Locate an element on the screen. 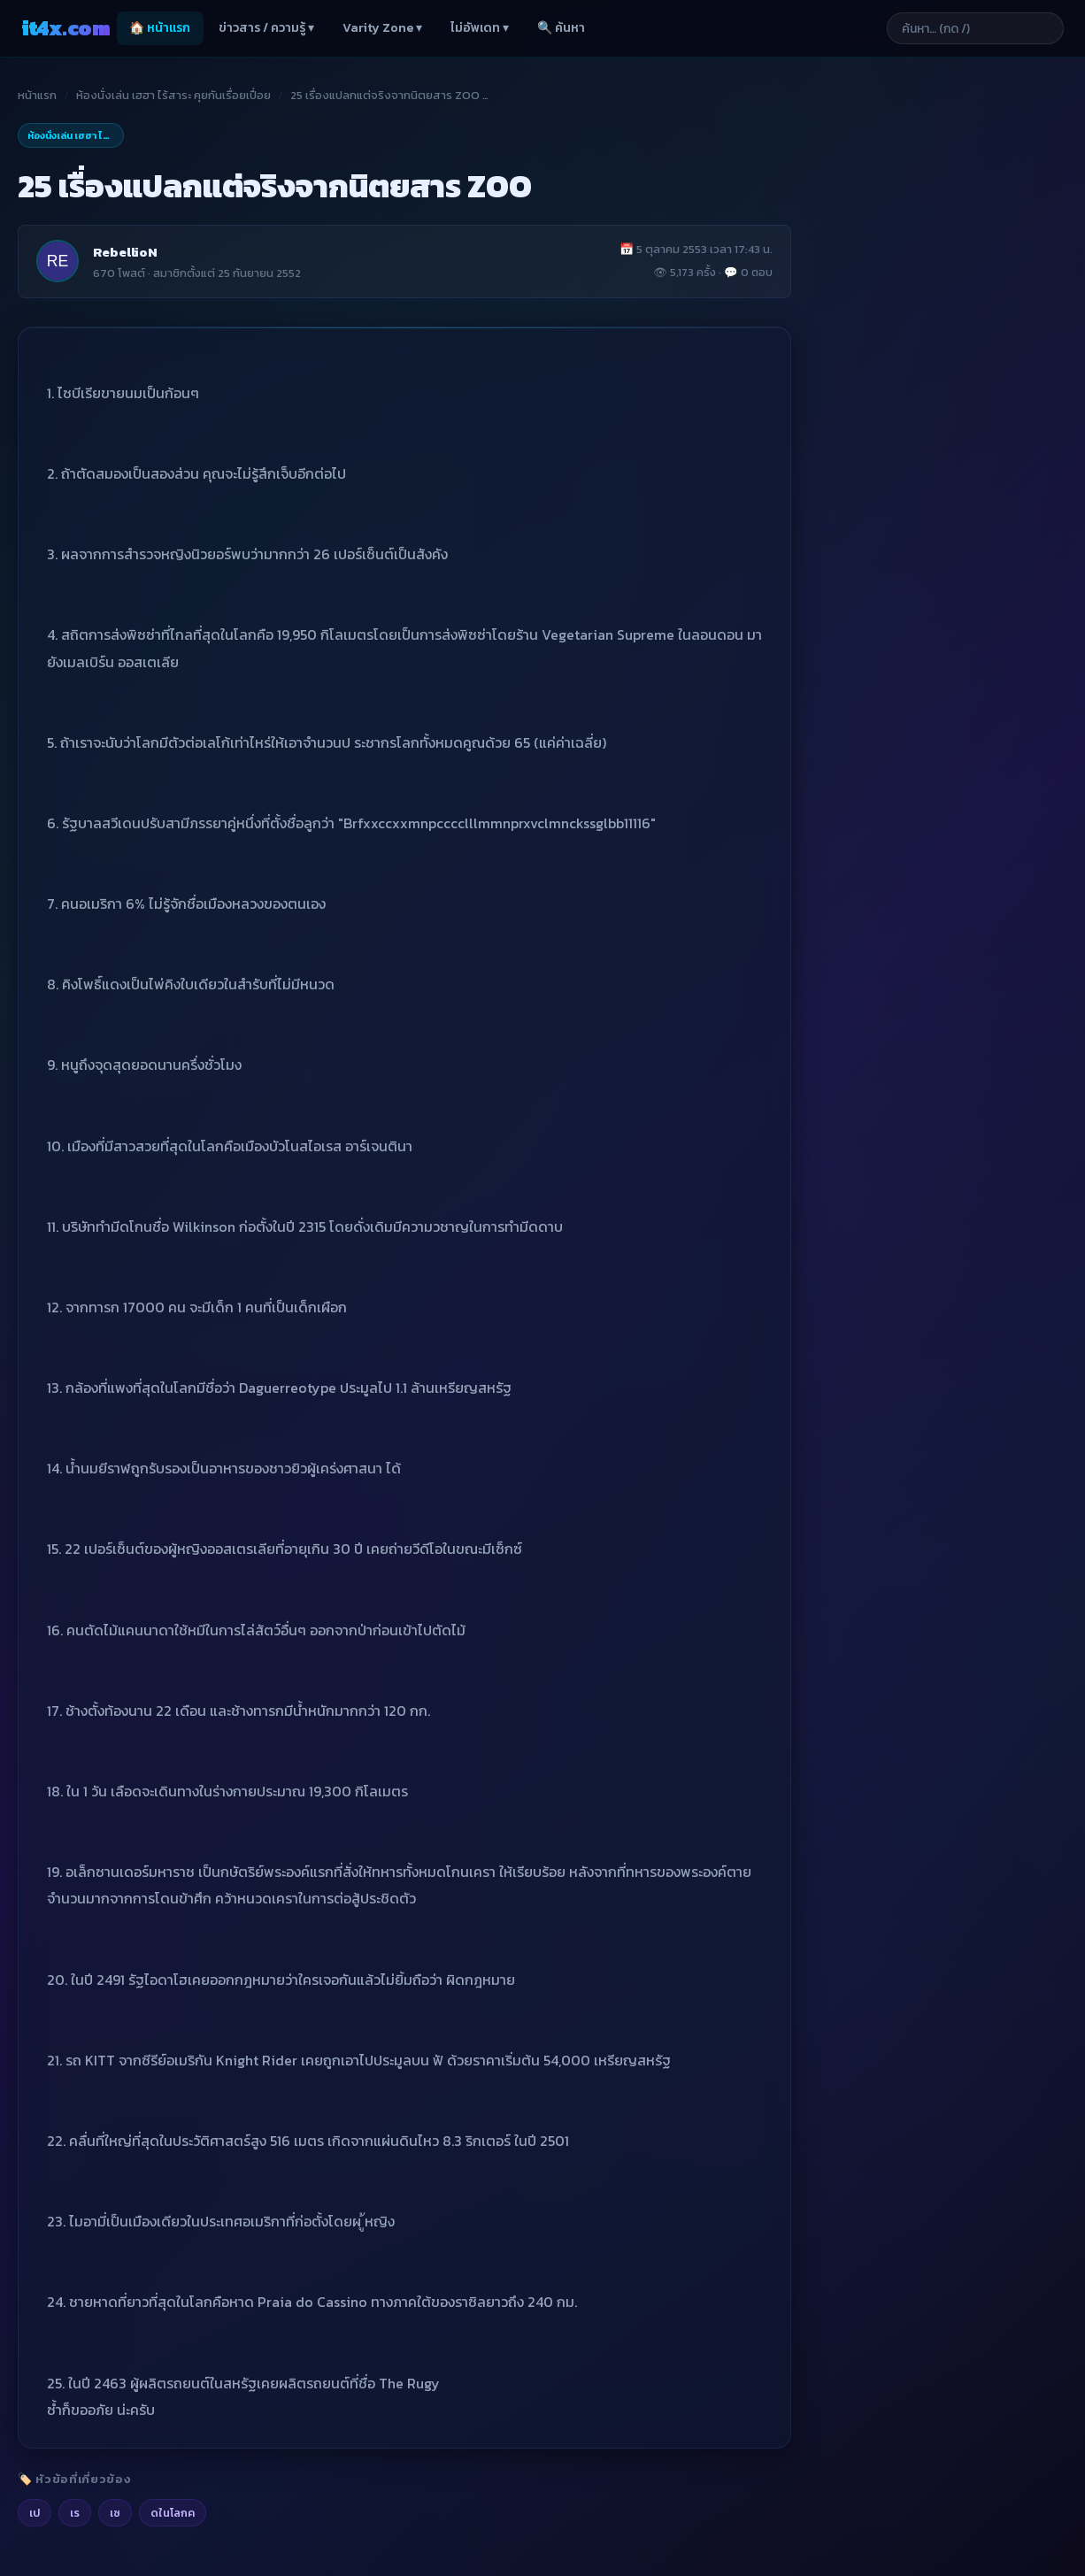  [ค้นหาบทความ] is located at coordinates (975, 28).